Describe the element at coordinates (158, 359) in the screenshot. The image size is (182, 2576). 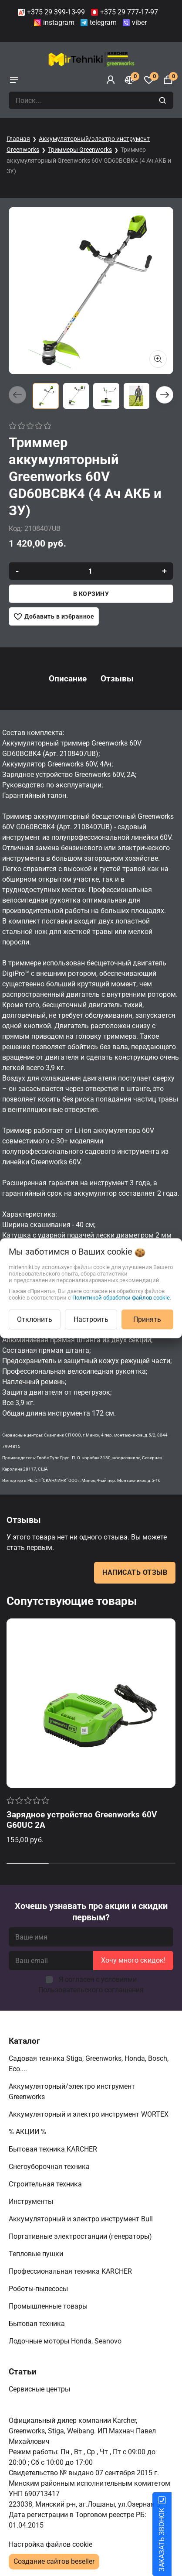
I see `[Показать больше изображений]` at that location.